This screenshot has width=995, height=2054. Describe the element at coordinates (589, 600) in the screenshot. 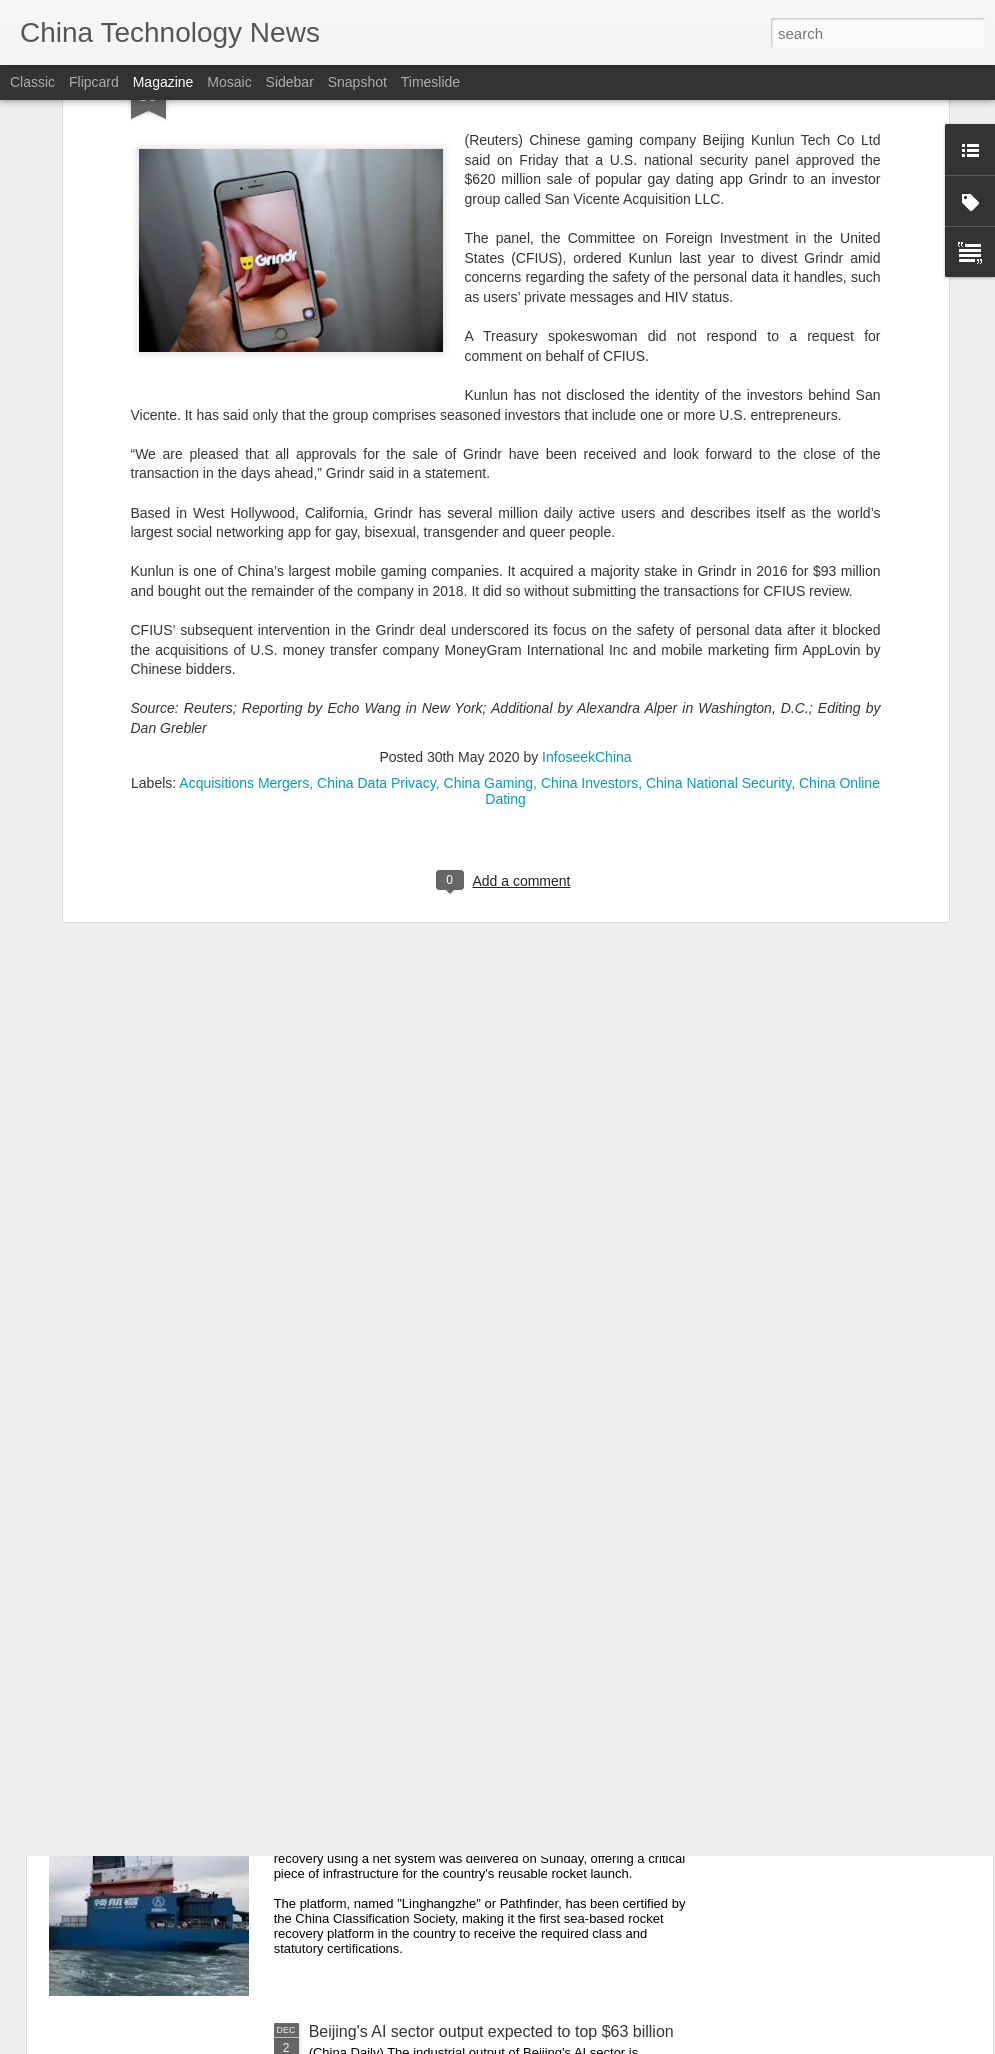

I see `China Investors` at that location.